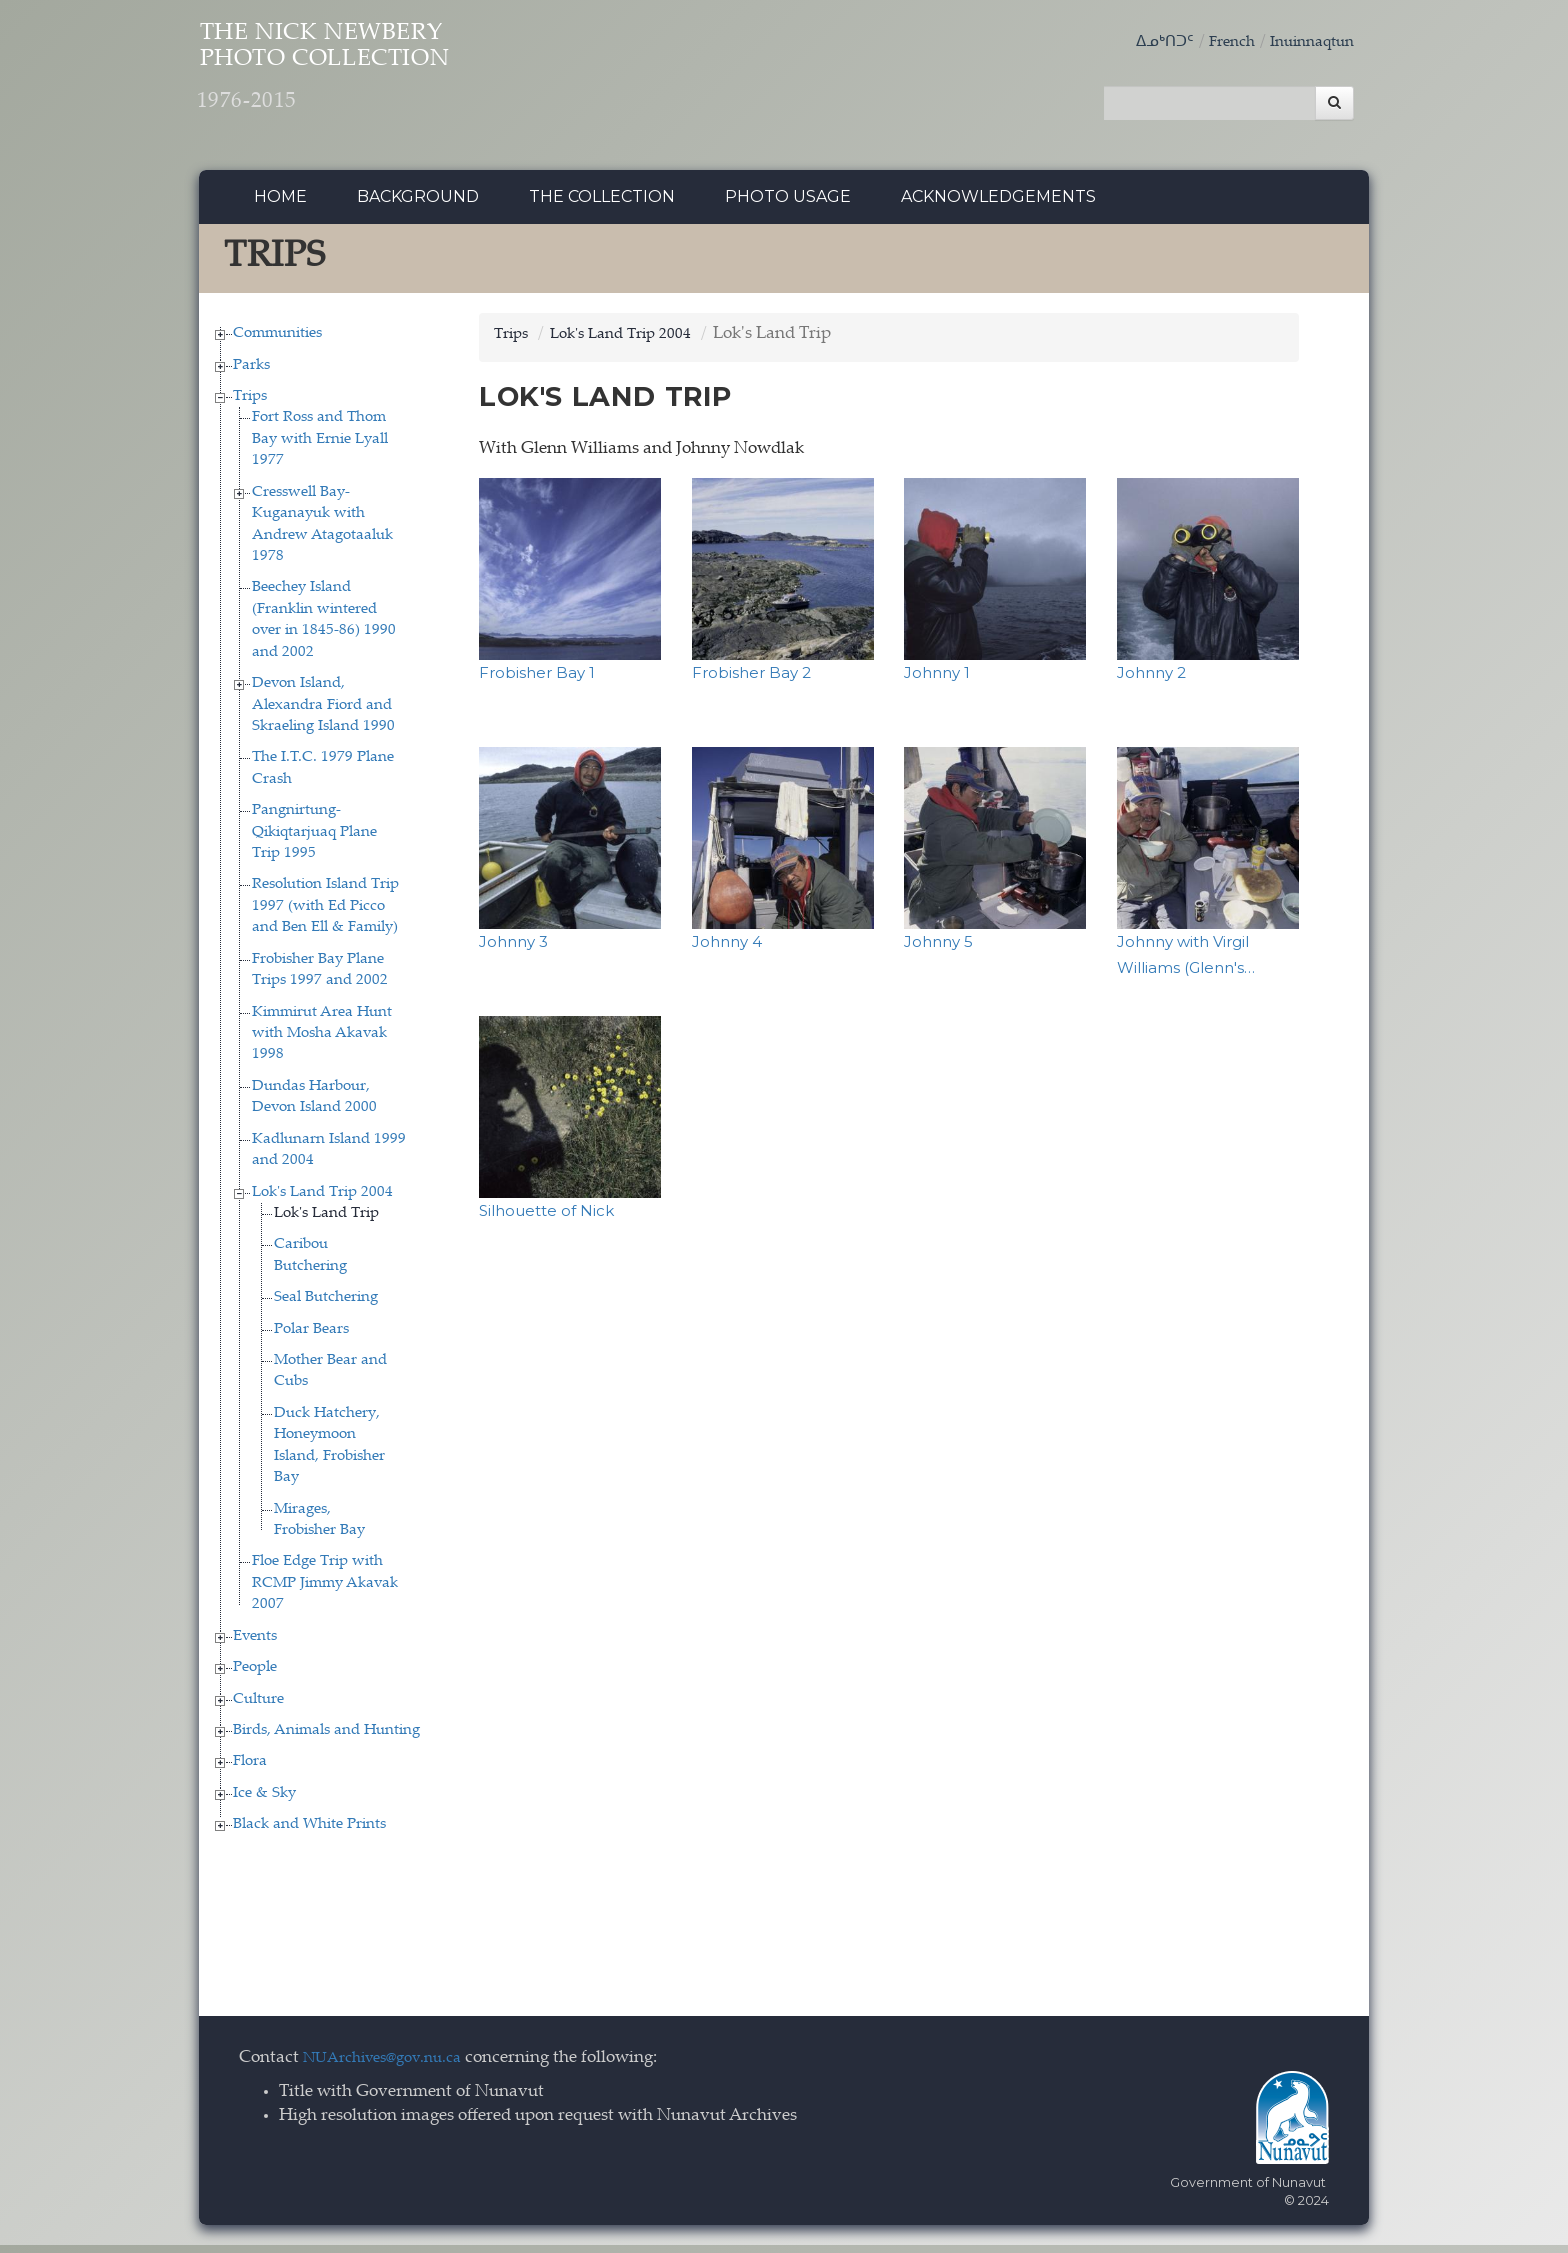 This screenshot has height=2253, width=1568. What do you see at coordinates (320, 448) in the screenshot?
I see `Fort Ross and Thom Bay with Ernie Lyall 1977` at bounding box center [320, 448].